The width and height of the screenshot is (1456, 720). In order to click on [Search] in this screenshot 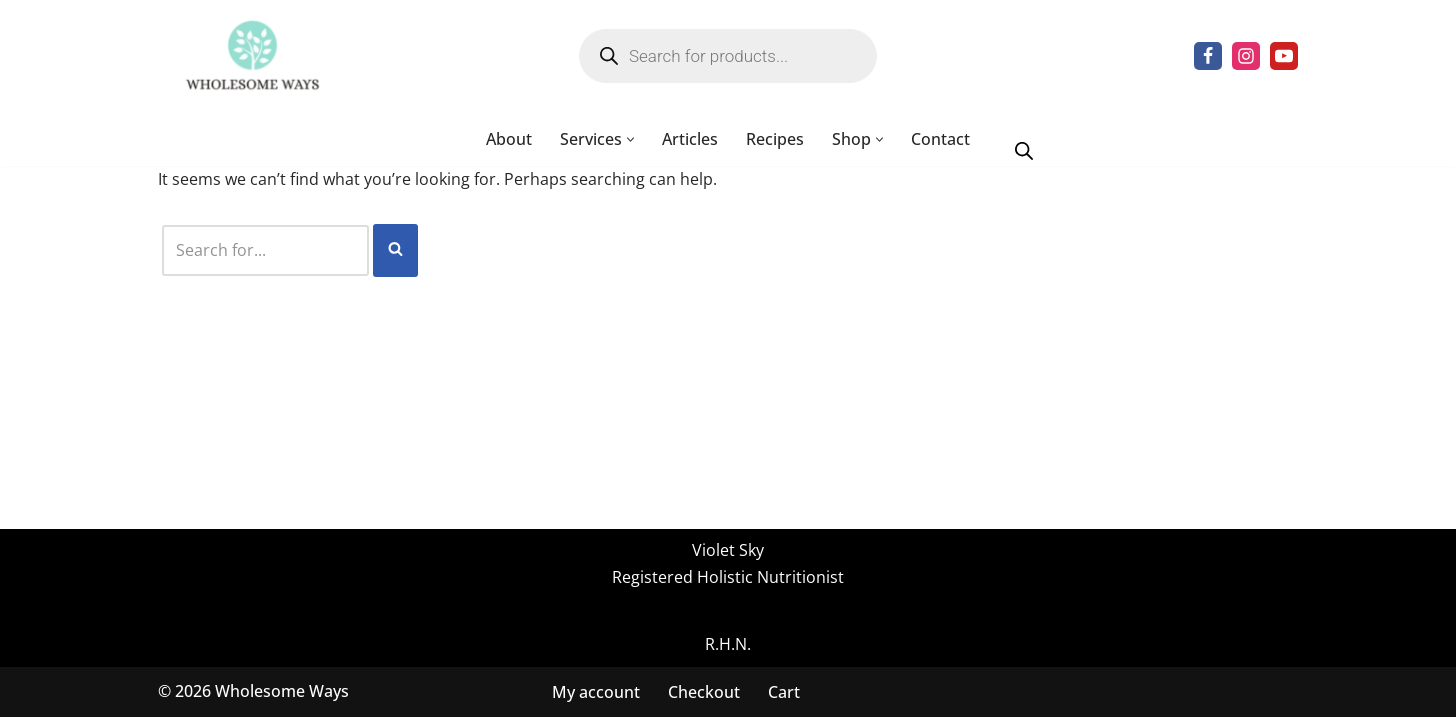, I will do `click(265, 250)`.